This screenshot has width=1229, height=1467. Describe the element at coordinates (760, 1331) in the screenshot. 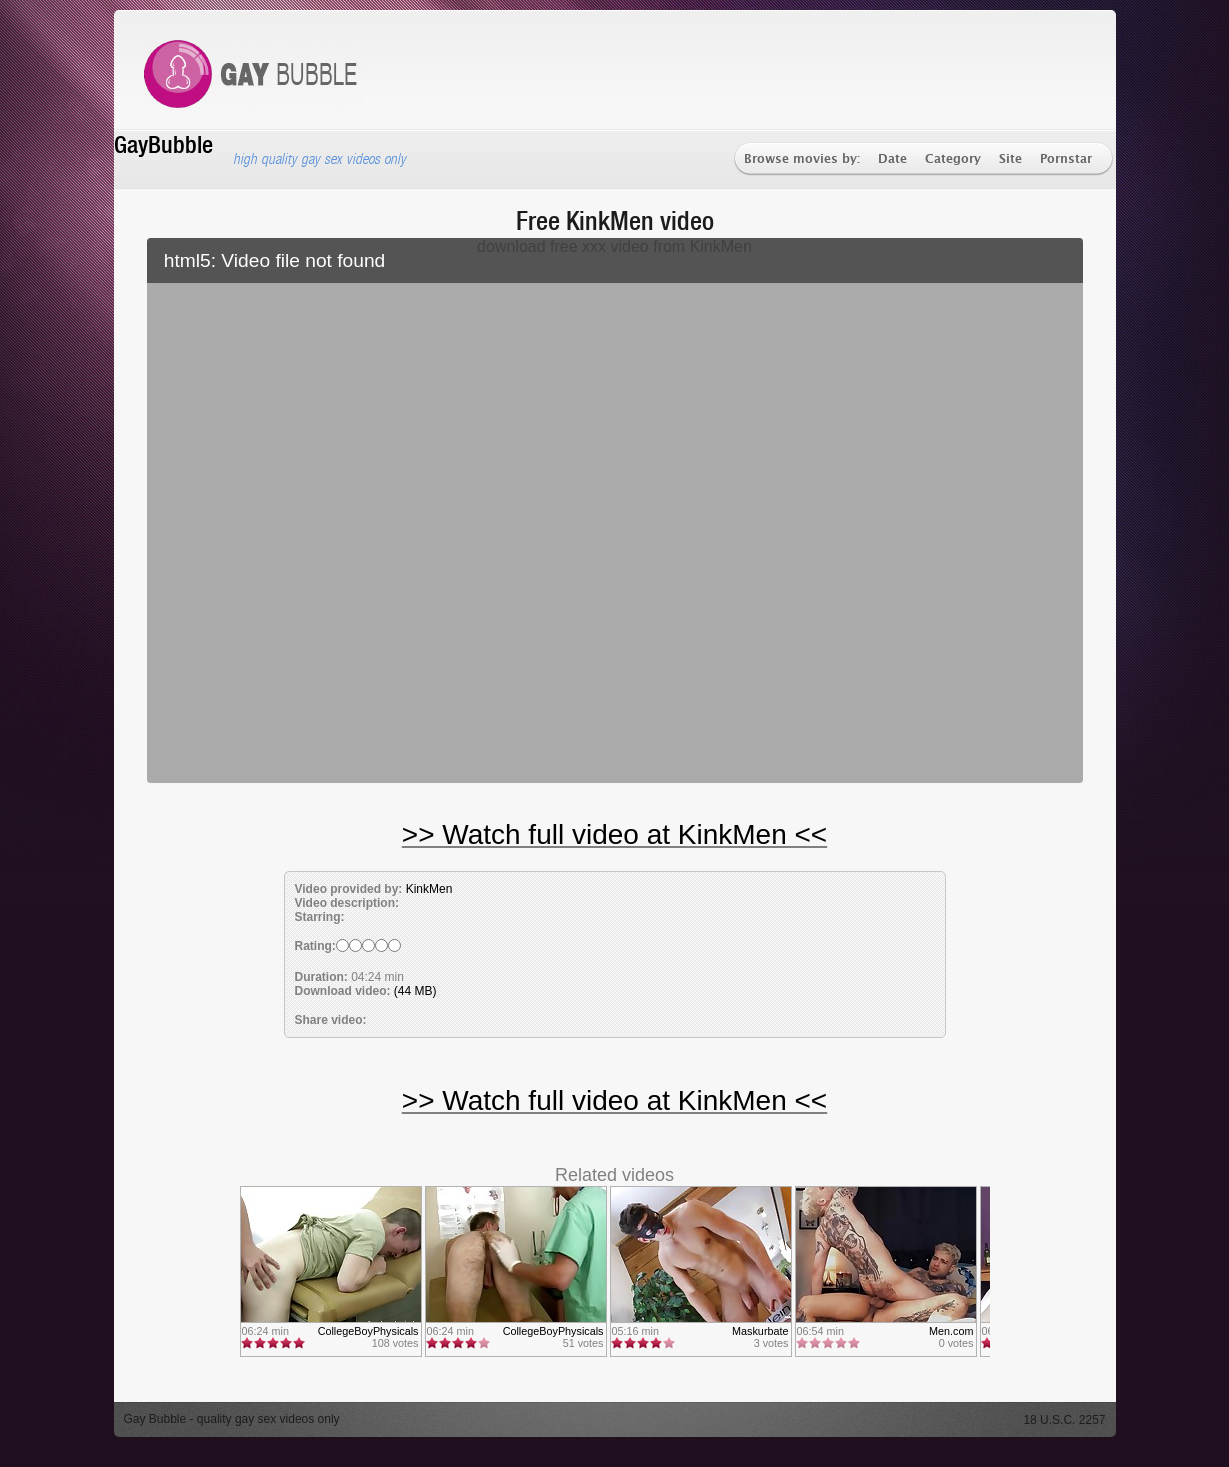

I see `Maskurbate` at that location.